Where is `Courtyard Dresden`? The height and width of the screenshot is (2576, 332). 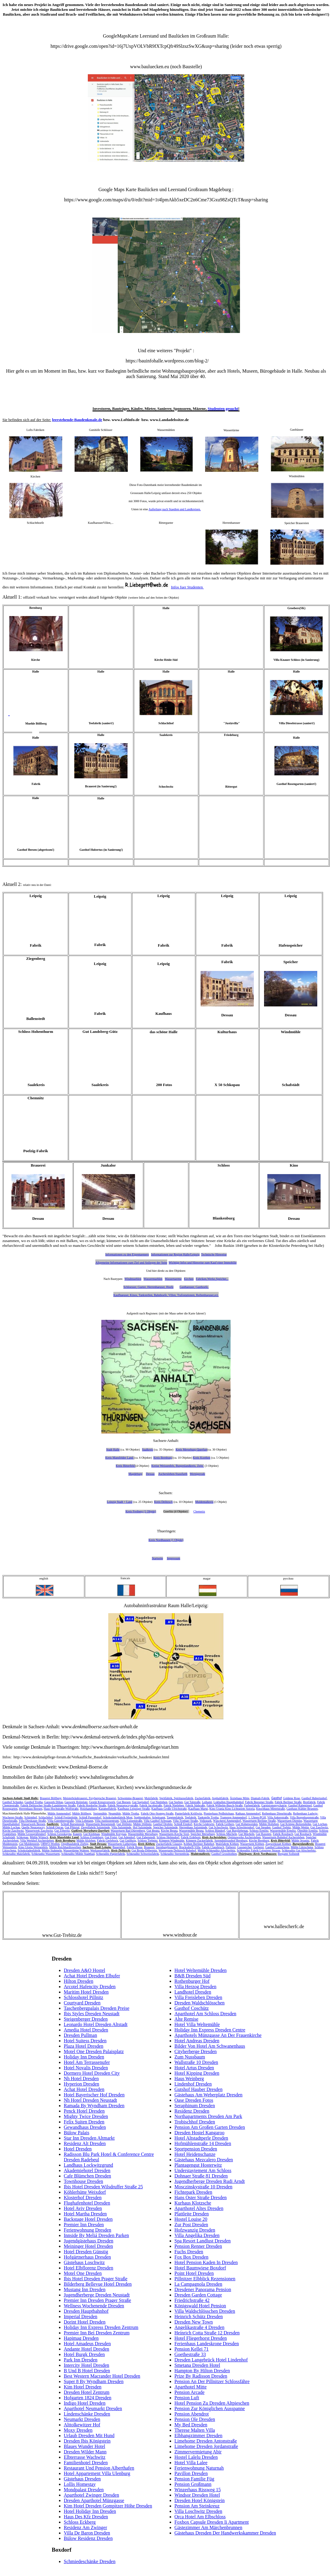 Courtyard Dresden is located at coordinates (82, 2002).